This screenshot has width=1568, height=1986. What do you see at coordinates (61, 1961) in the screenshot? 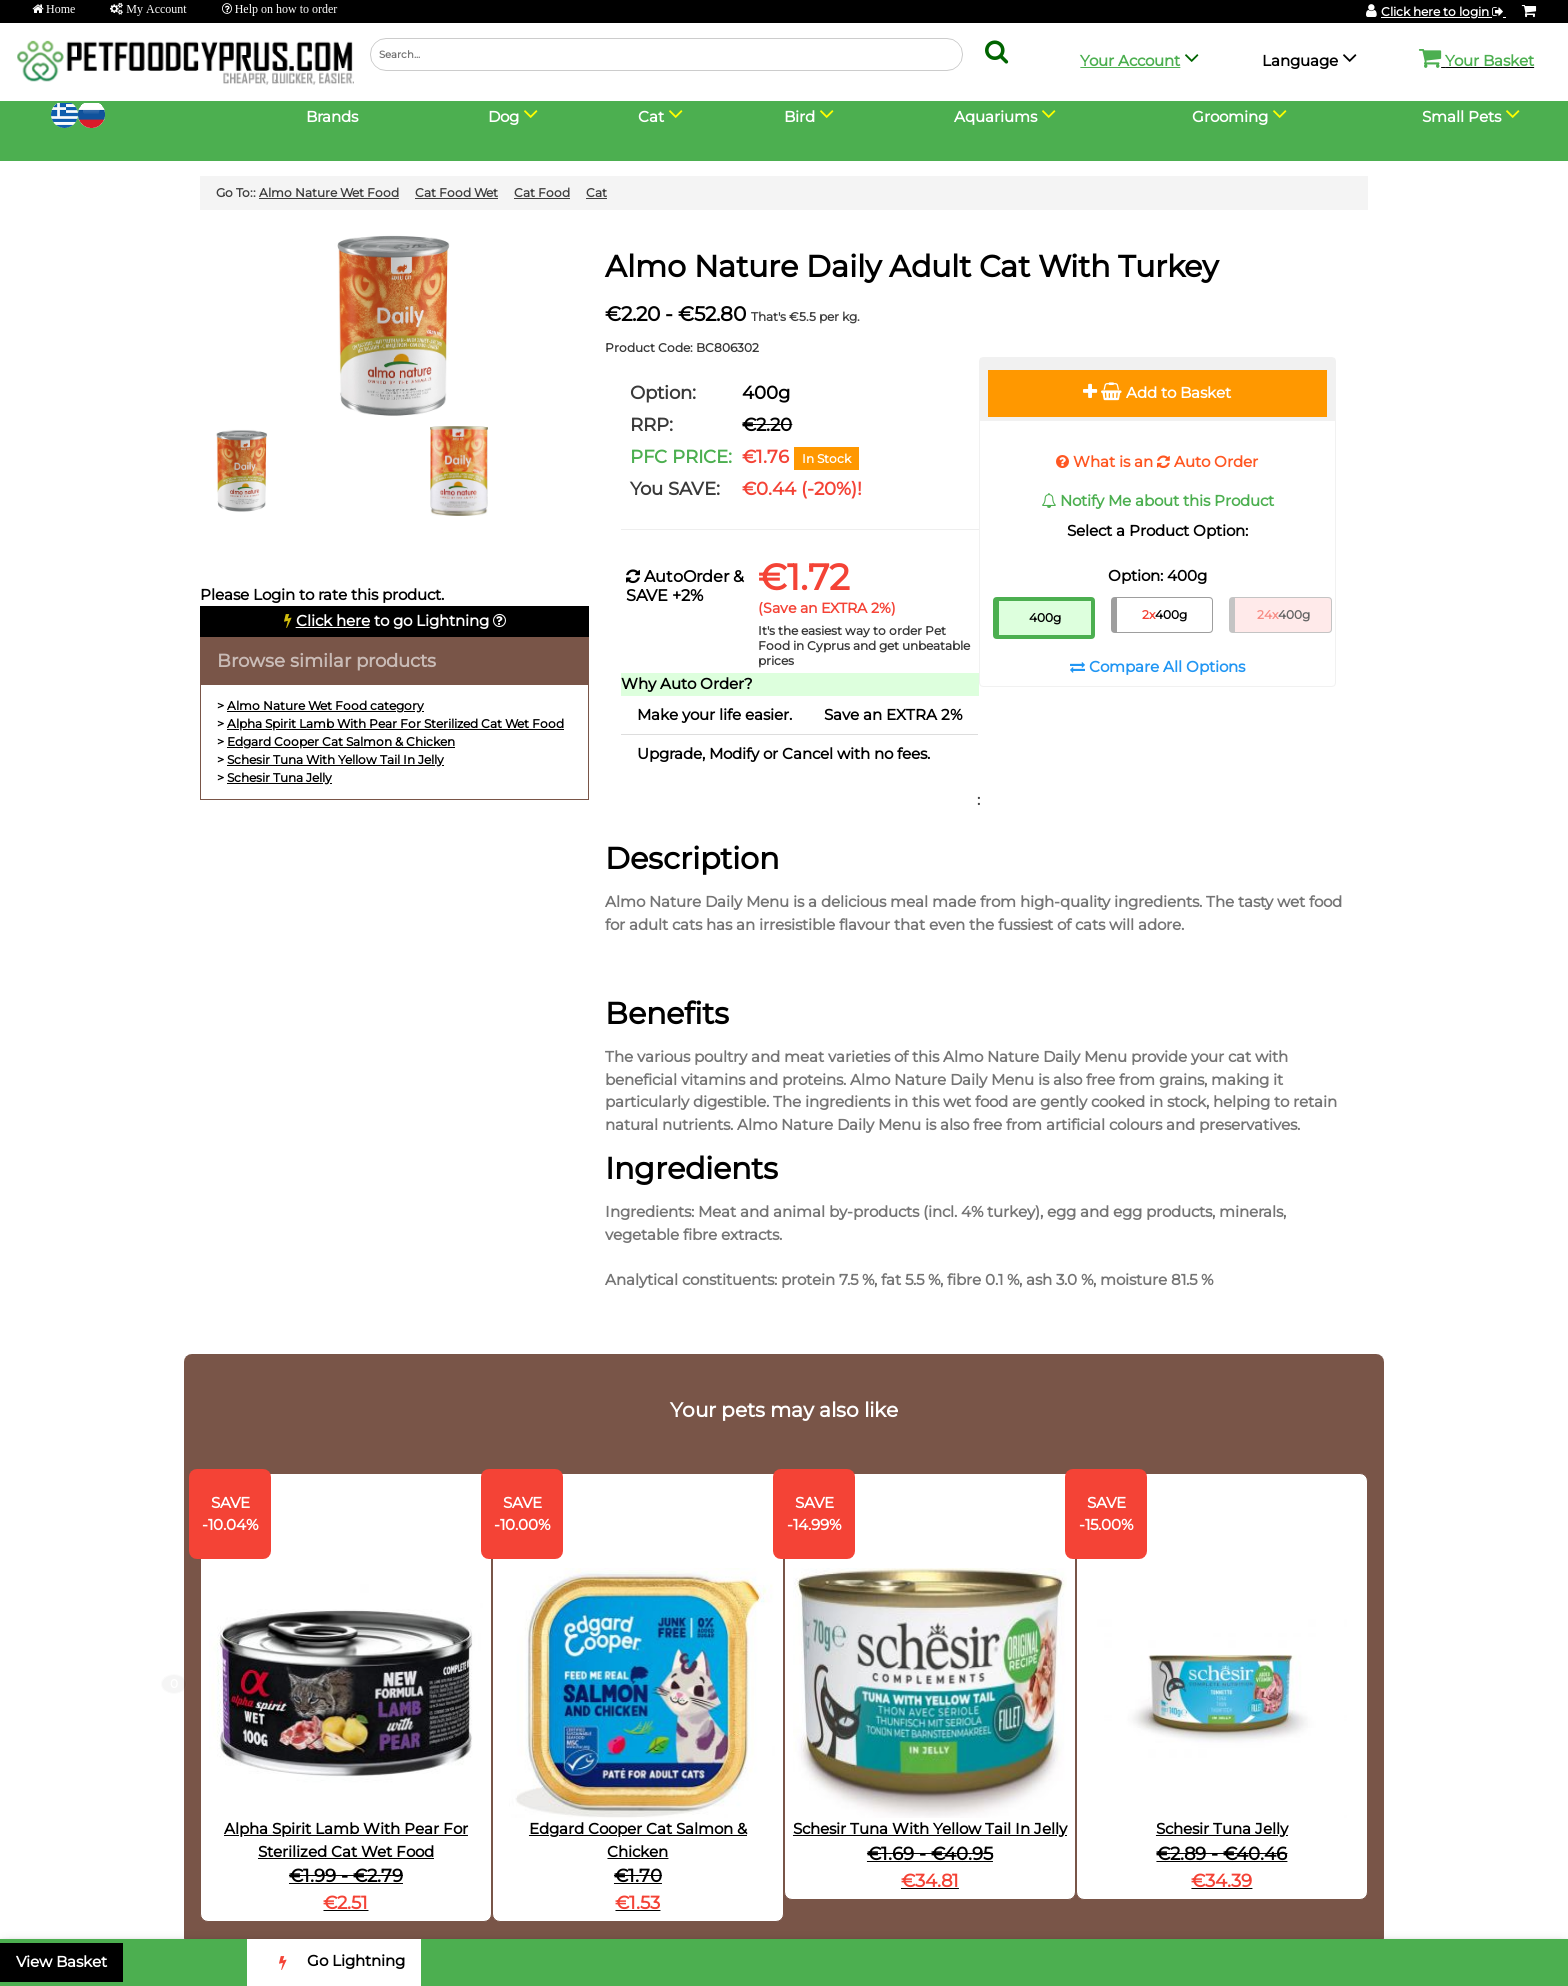
I see `View Basket` at bounding box center [61, 1961].